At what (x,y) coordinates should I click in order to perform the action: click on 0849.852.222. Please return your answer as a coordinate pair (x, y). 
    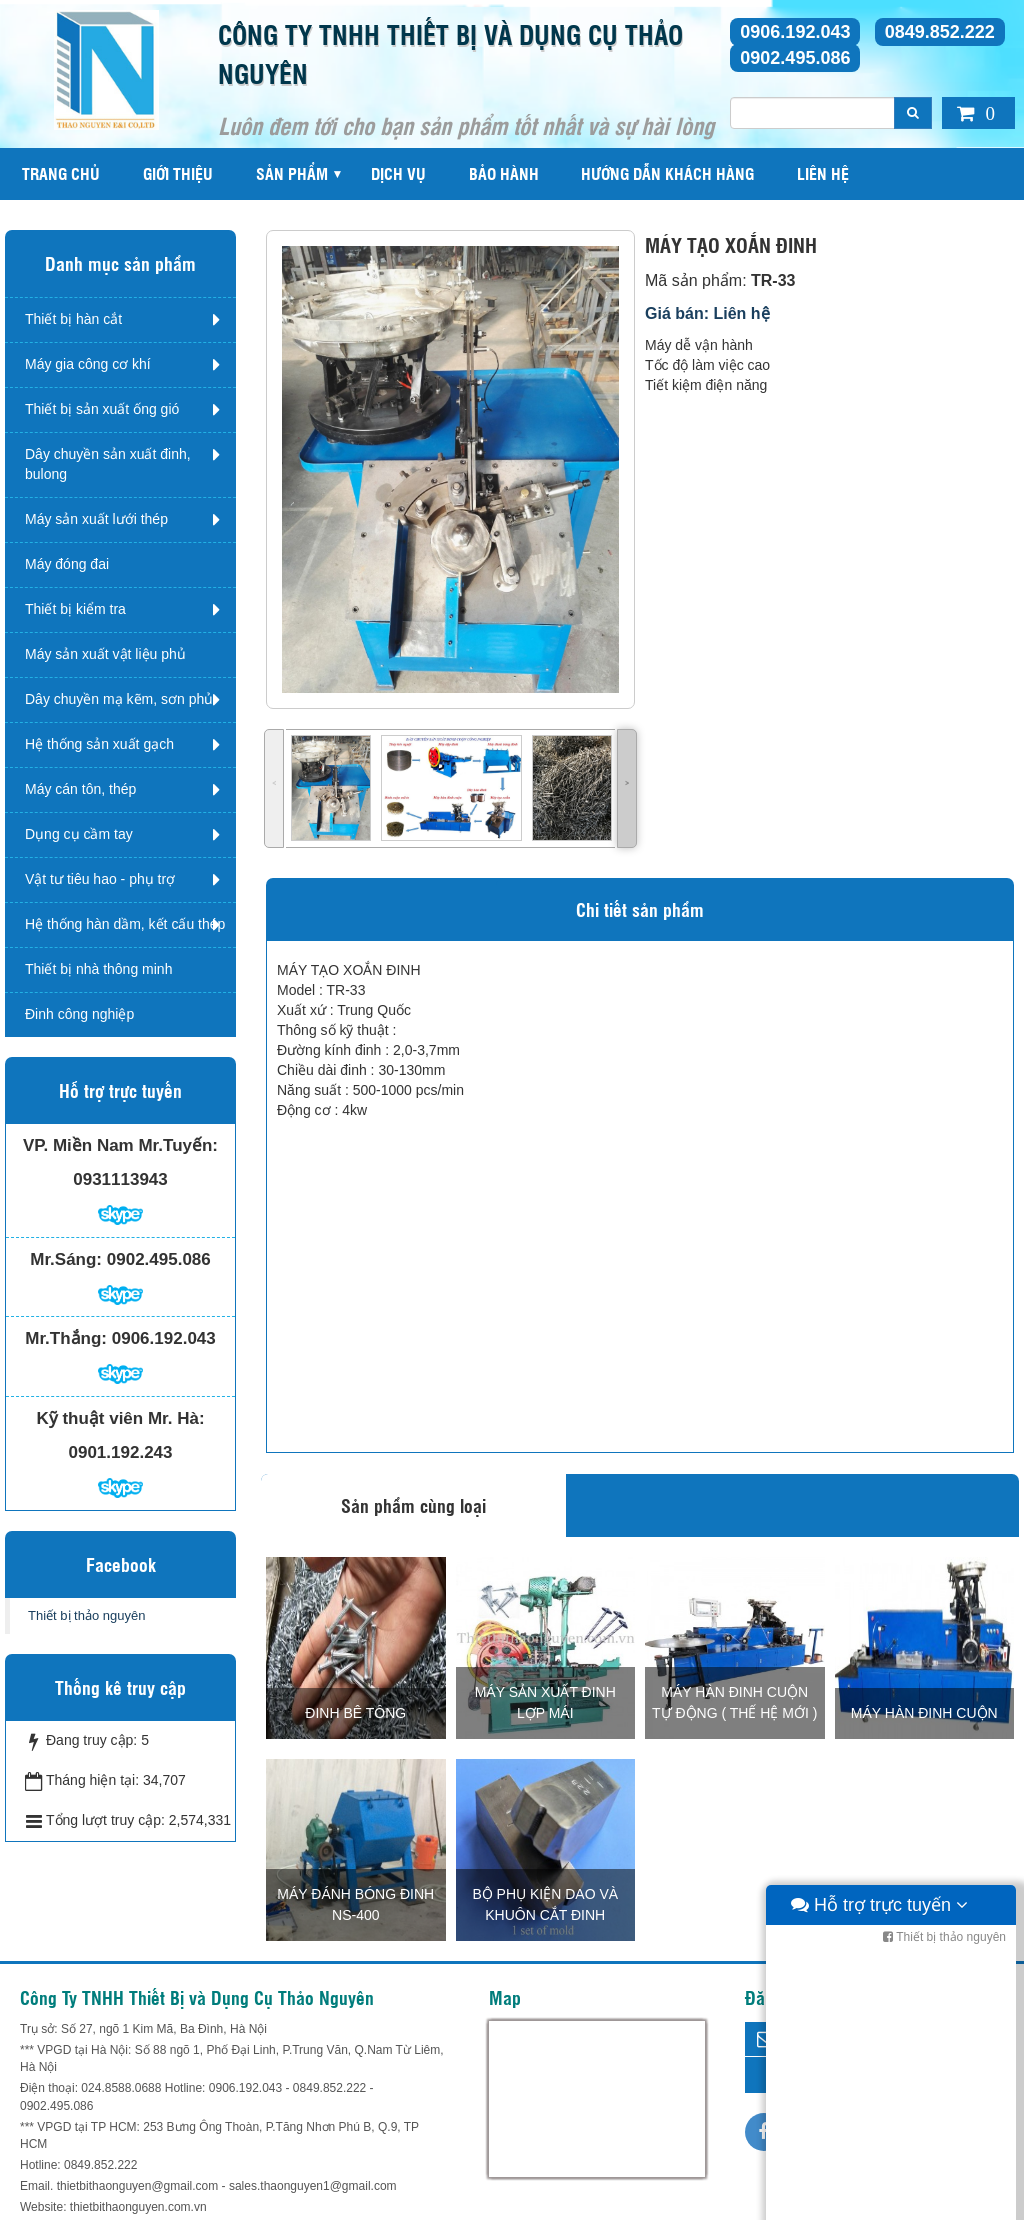
    Looking at the image, I should click on (940, 32).